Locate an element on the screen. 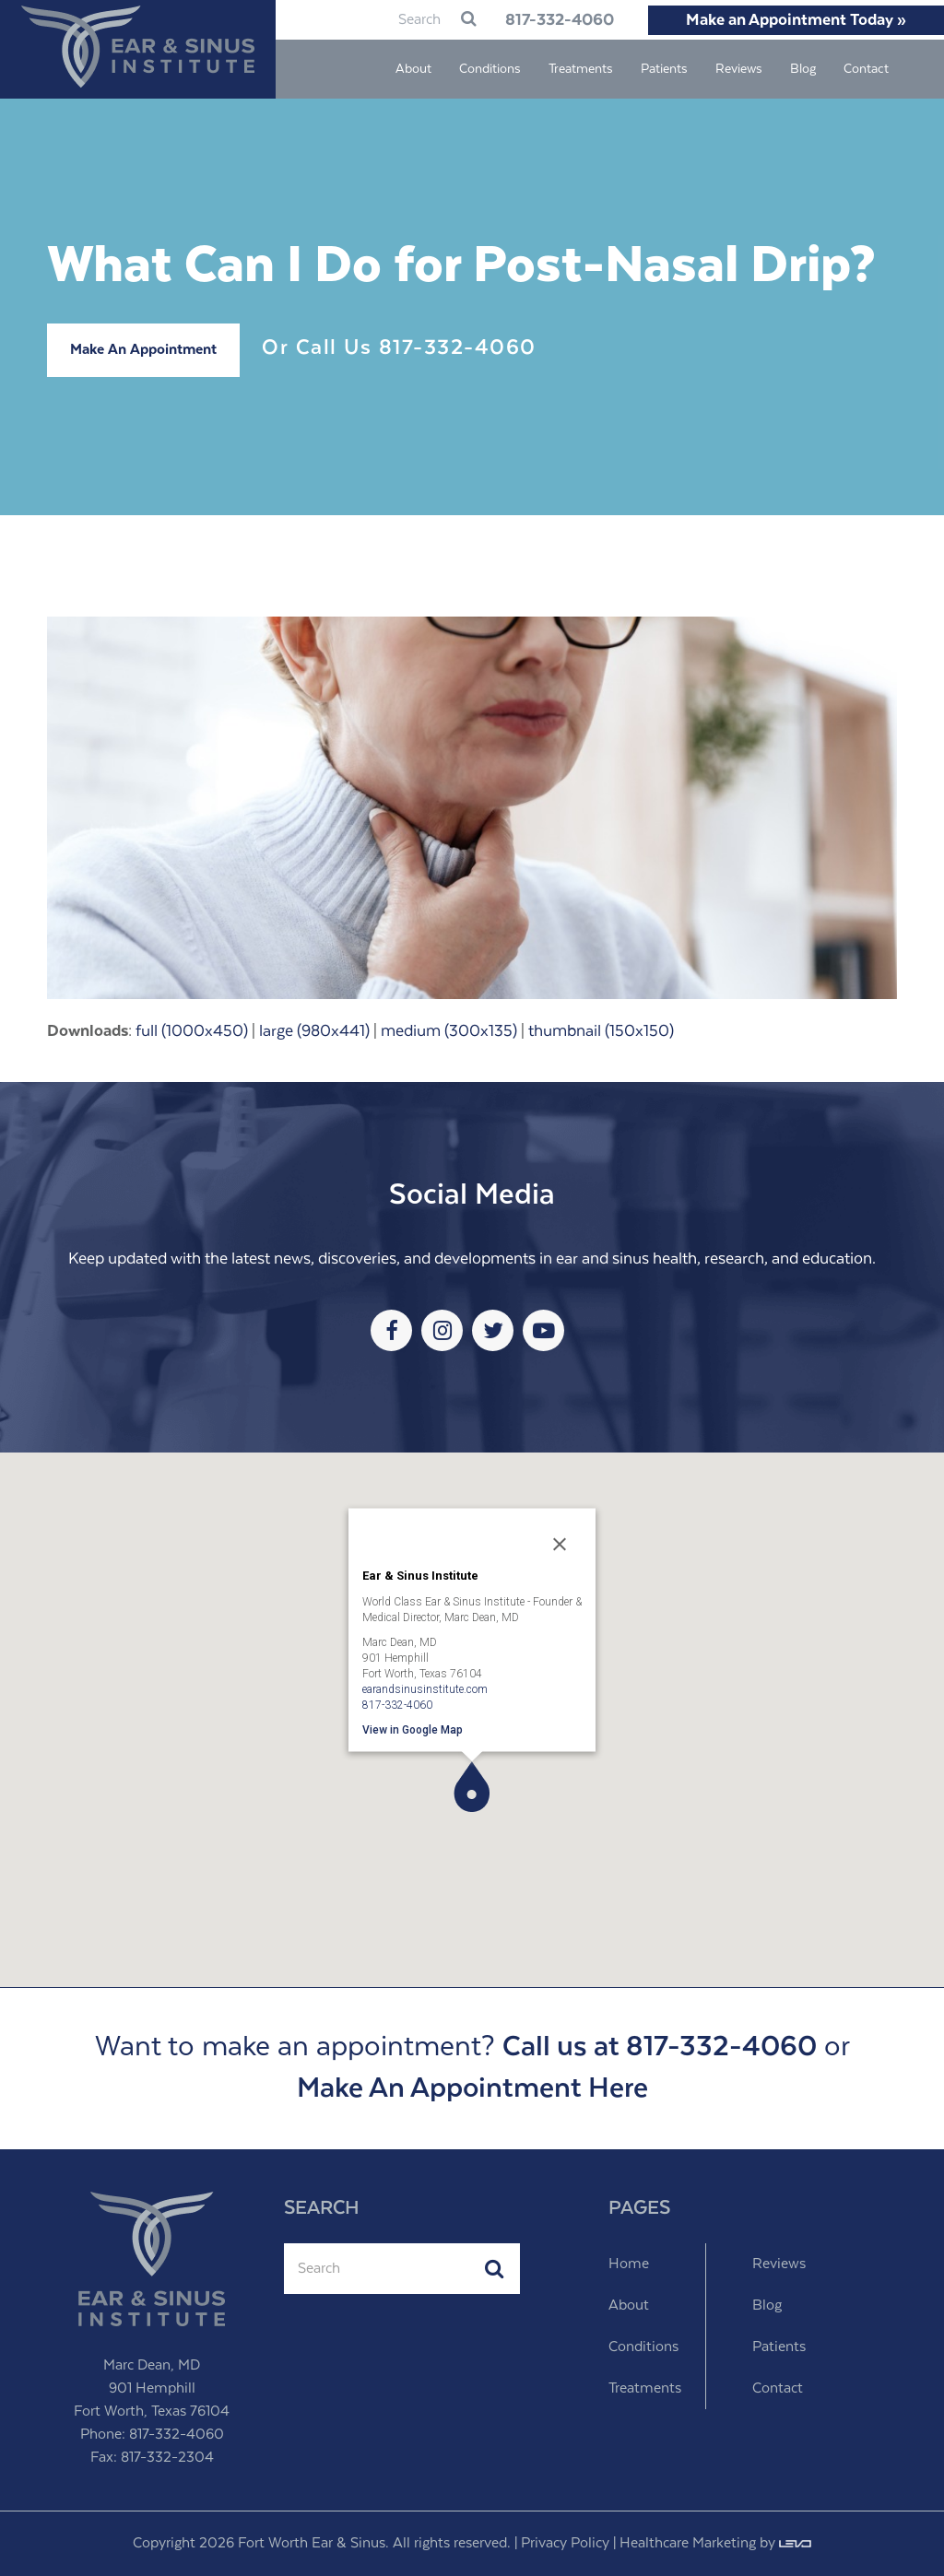 This screenshot has width=944, height=2576. About is located at coordinates (628, 2305).